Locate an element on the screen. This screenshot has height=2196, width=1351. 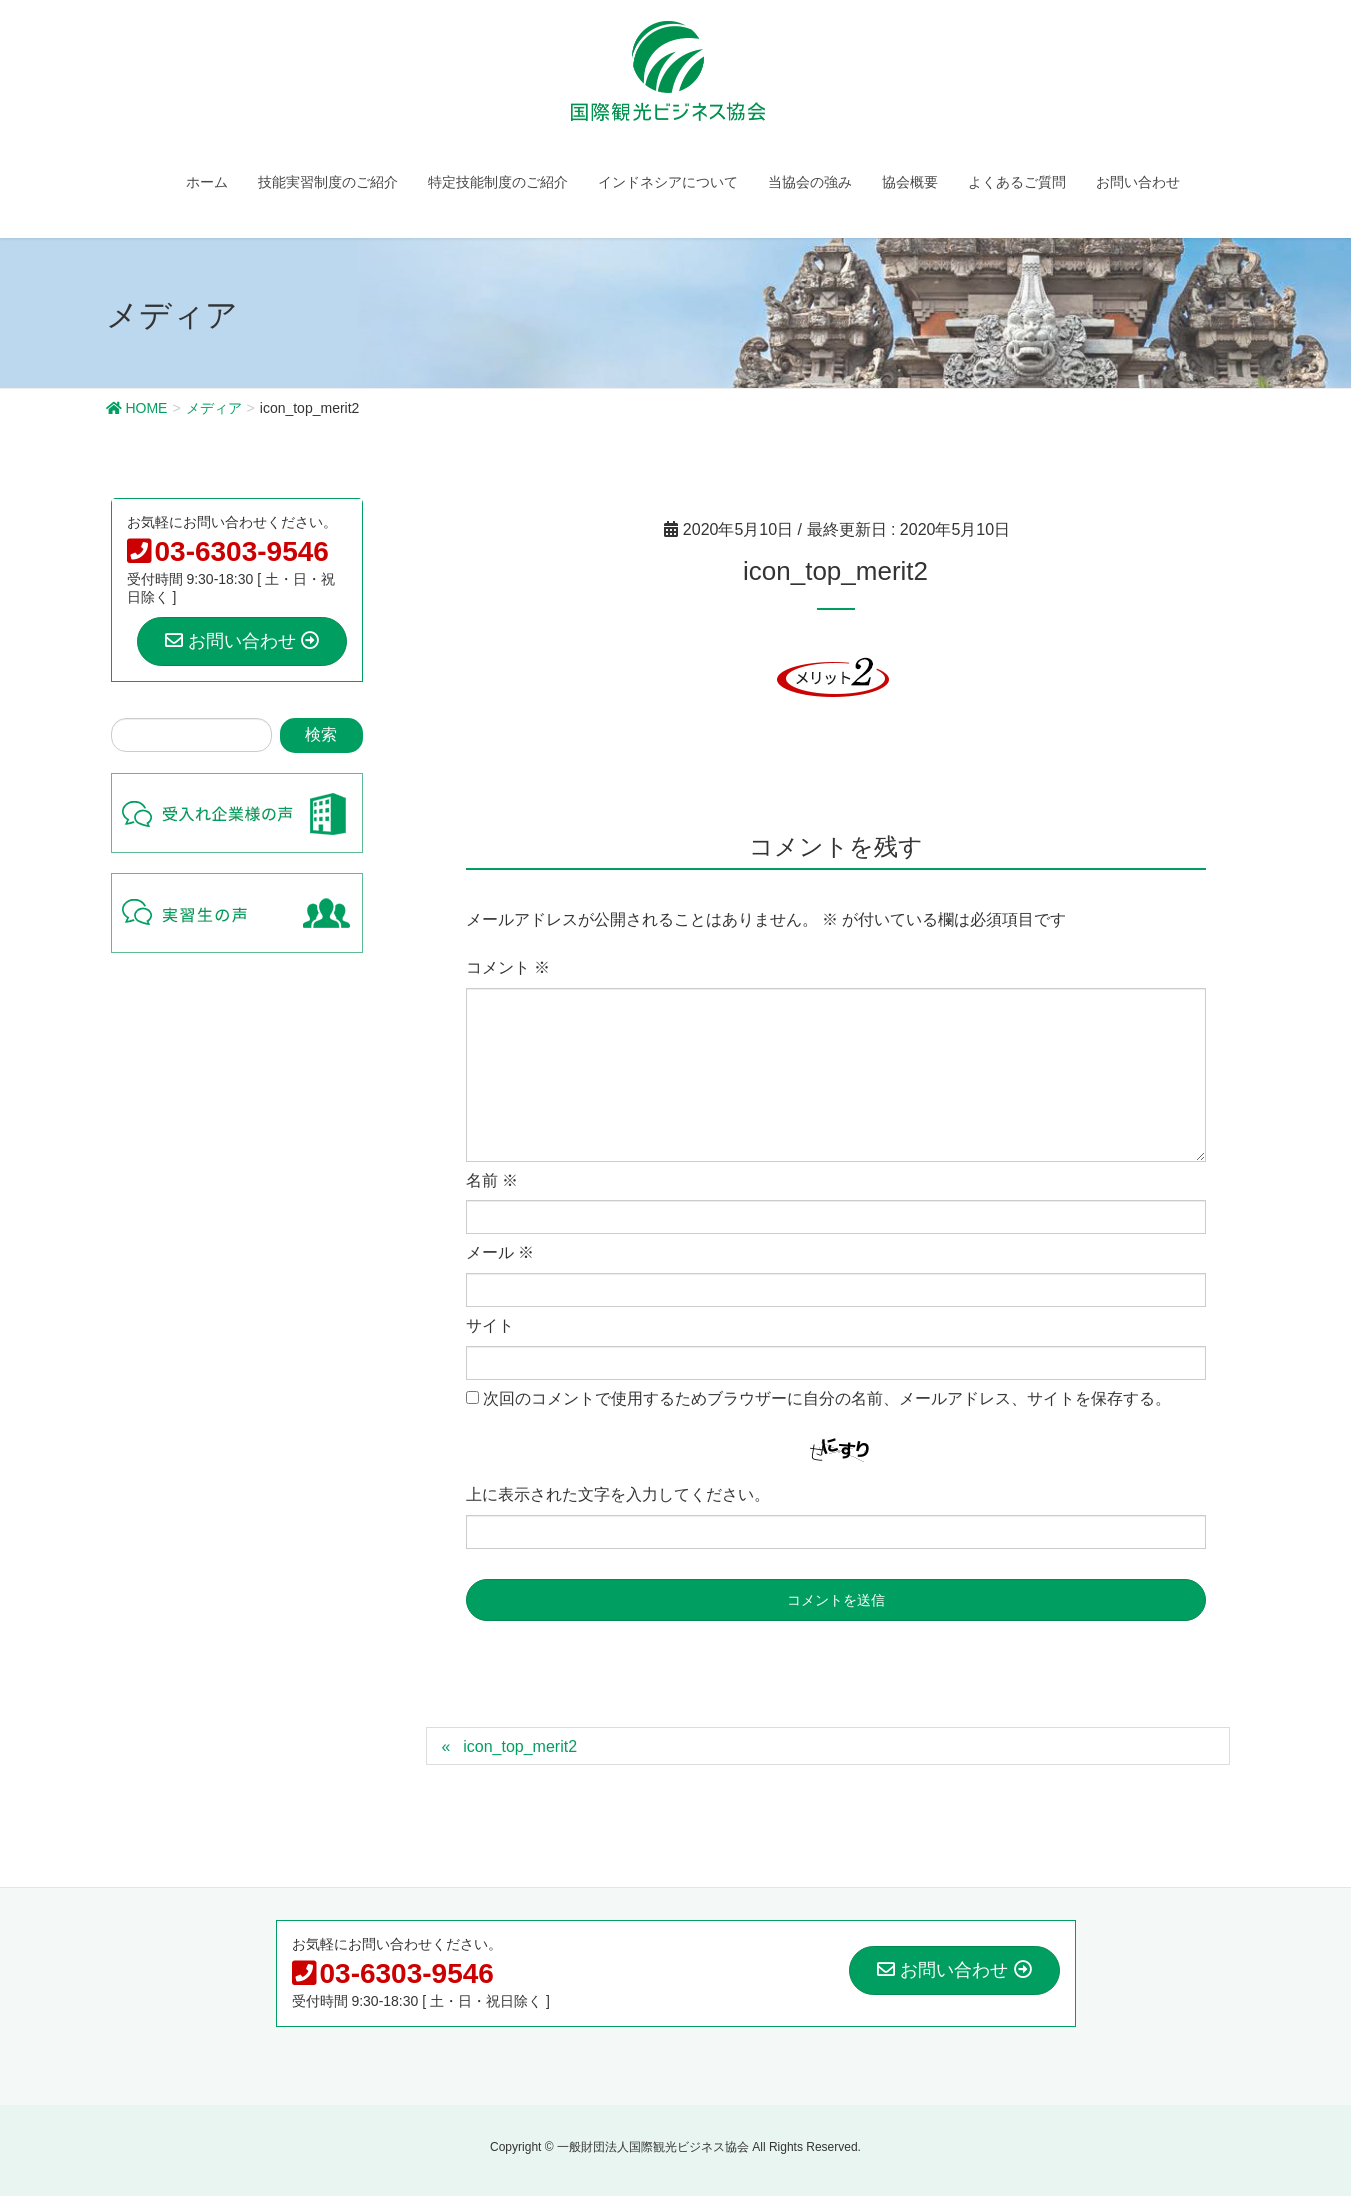
上に表示された文字を入力してください。 is located at coordinates (618, 1494).